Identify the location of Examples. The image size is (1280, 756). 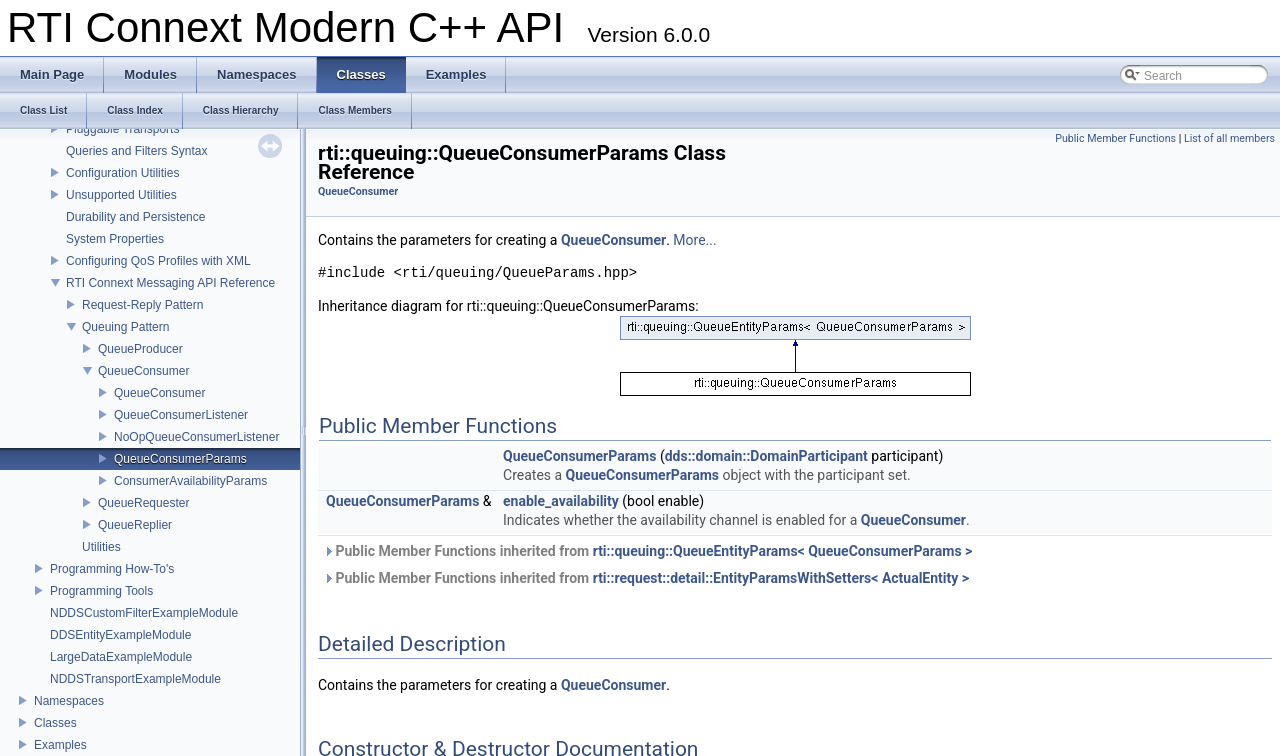
(60, 745).